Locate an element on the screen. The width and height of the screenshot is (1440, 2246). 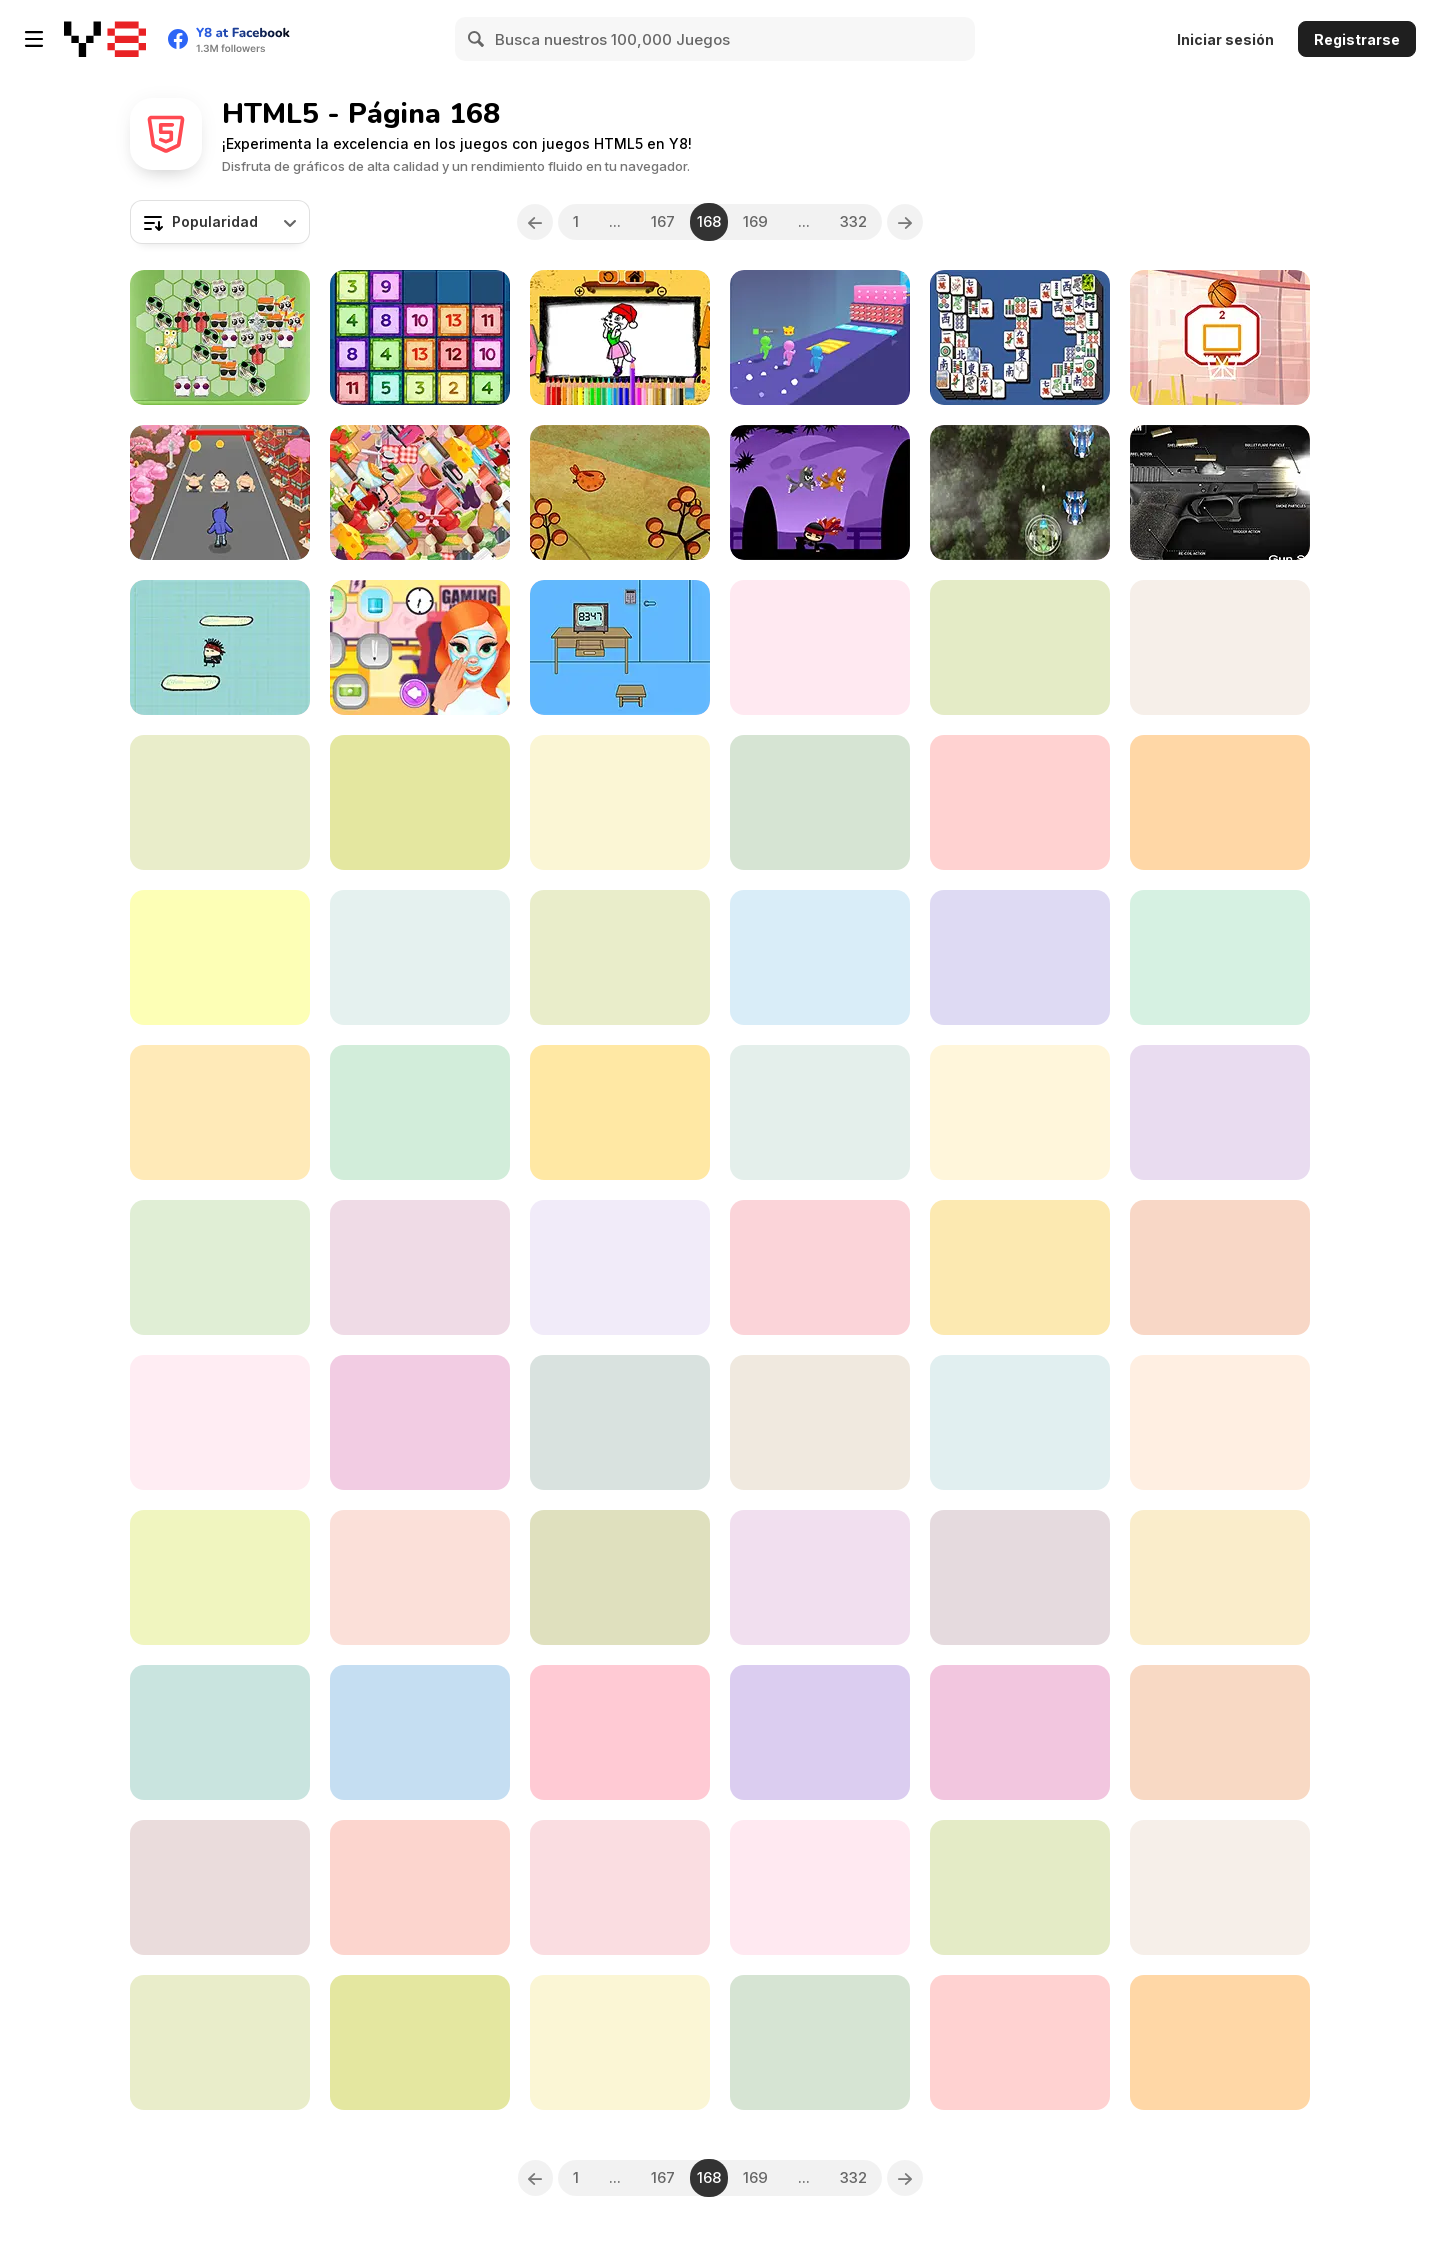
[Baby Repeater] is located at coordinates (620, 1732).